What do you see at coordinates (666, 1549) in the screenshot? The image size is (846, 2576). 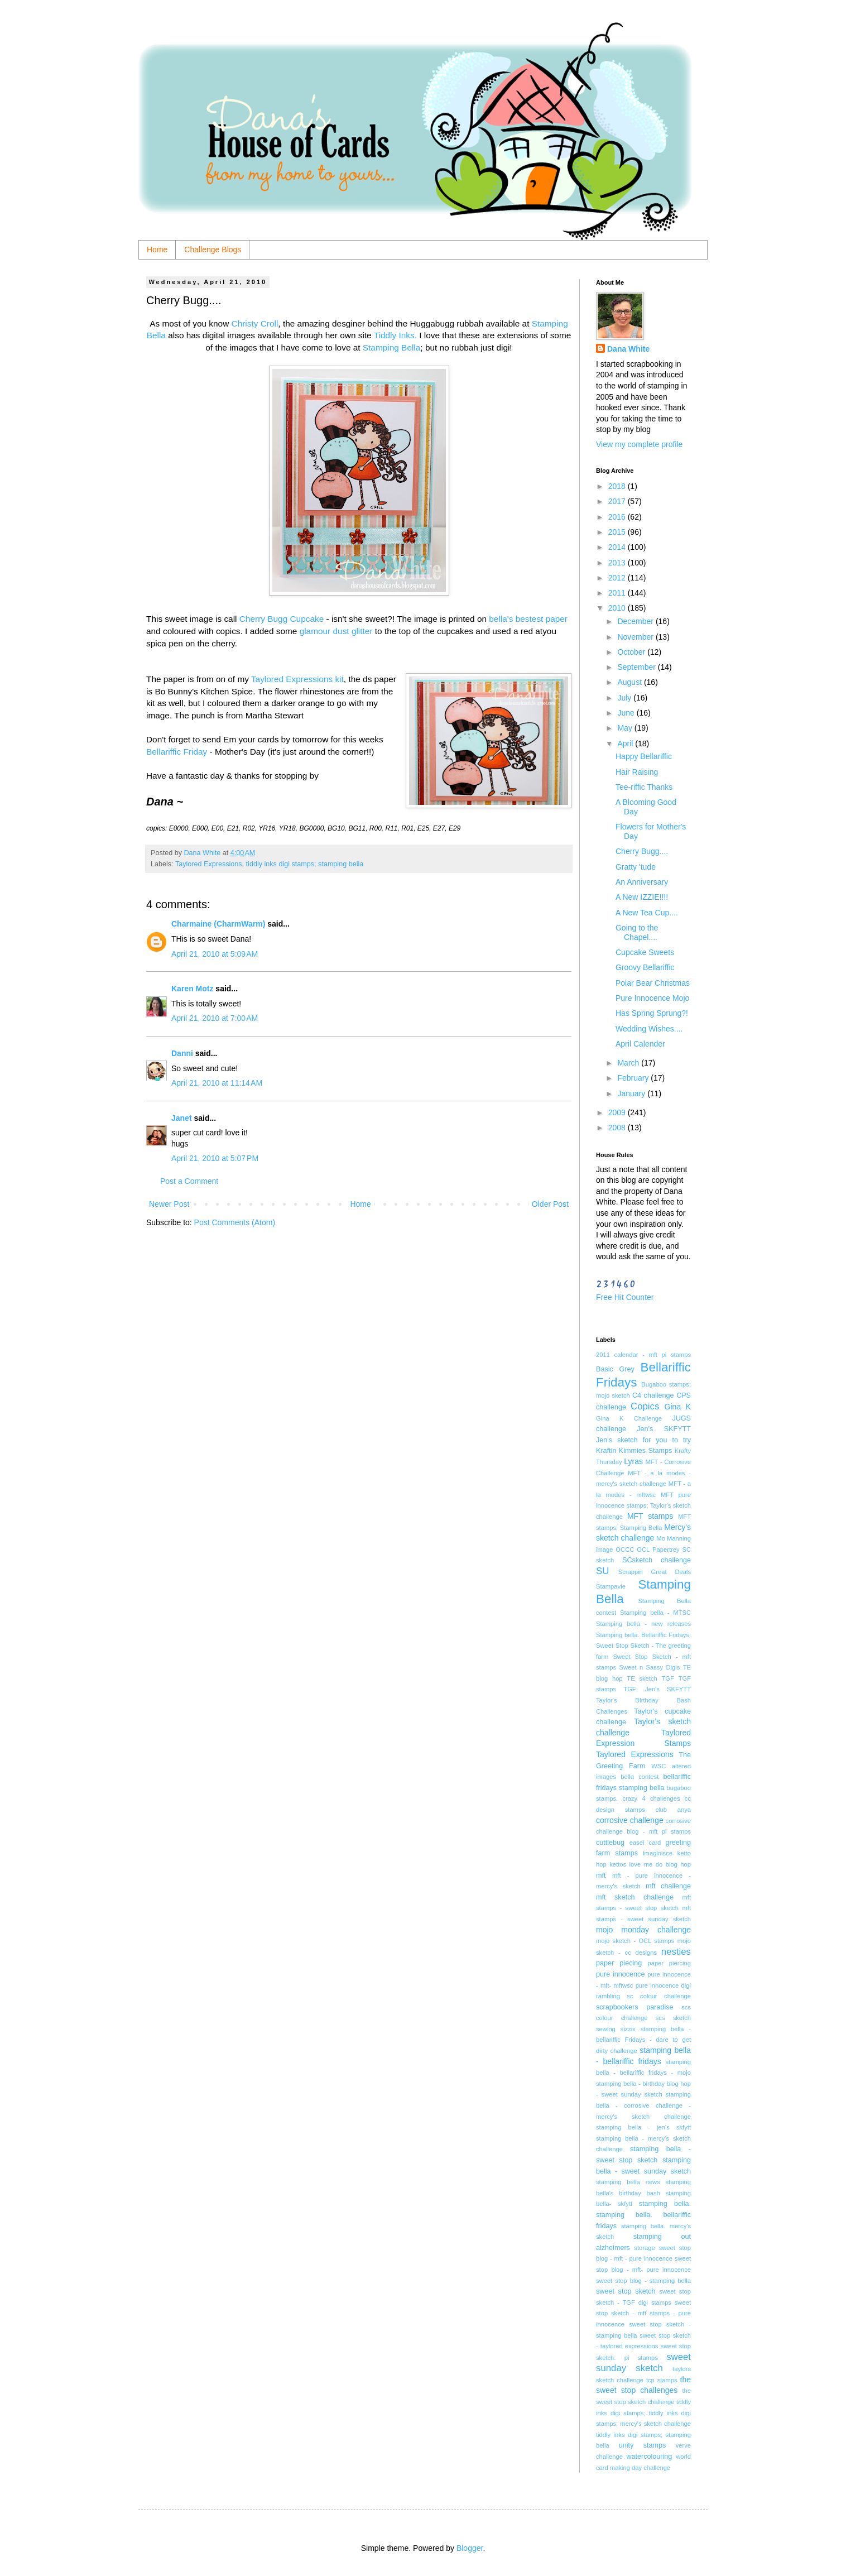 I see `Papertrey` at bounding box center [666, 1549].